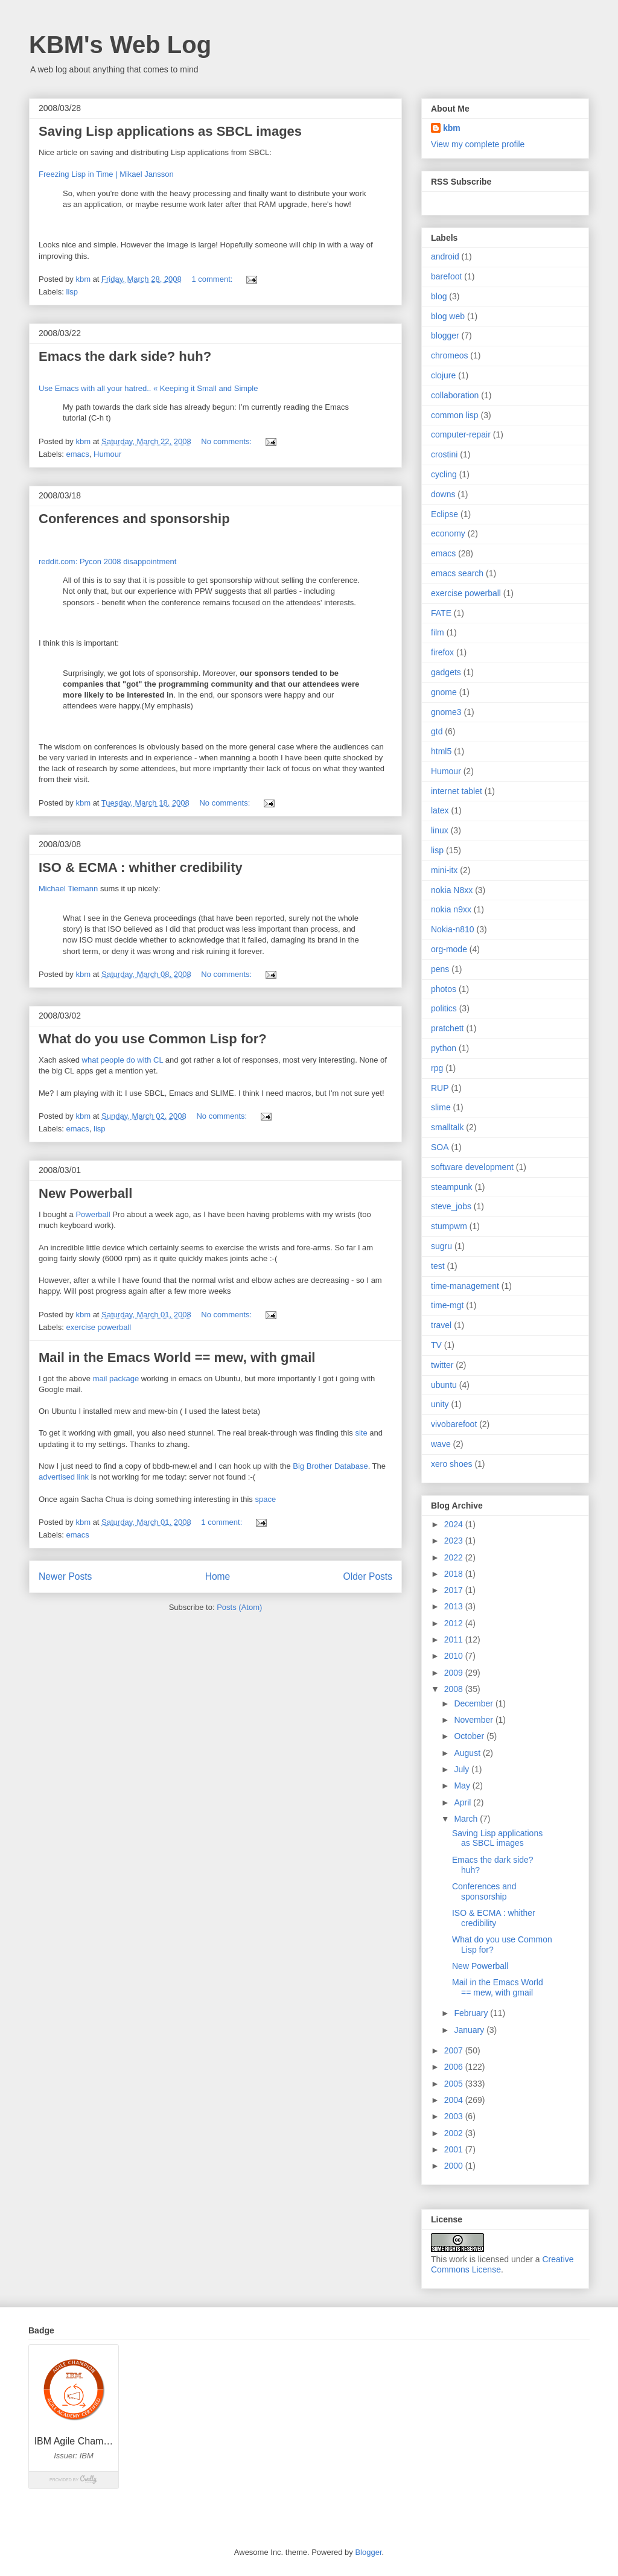  What do you see at coordinates (457, 573) in the screenshot?
I see `emacs search` at bounding box center [457, 573].